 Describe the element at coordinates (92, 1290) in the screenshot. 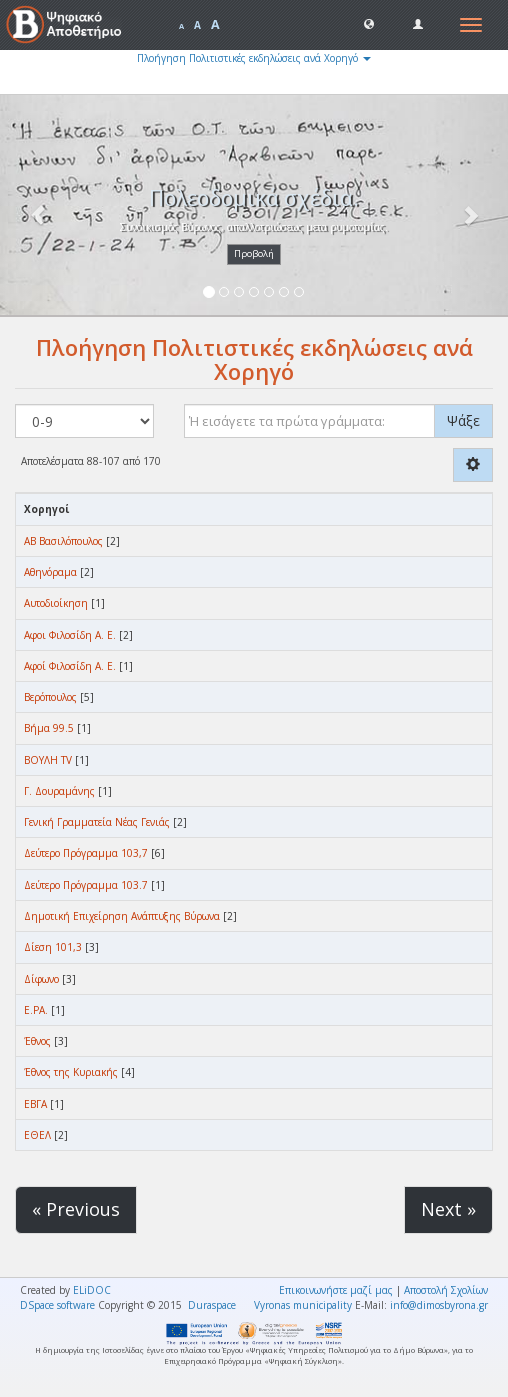

I see `ELiDOC` at that location.